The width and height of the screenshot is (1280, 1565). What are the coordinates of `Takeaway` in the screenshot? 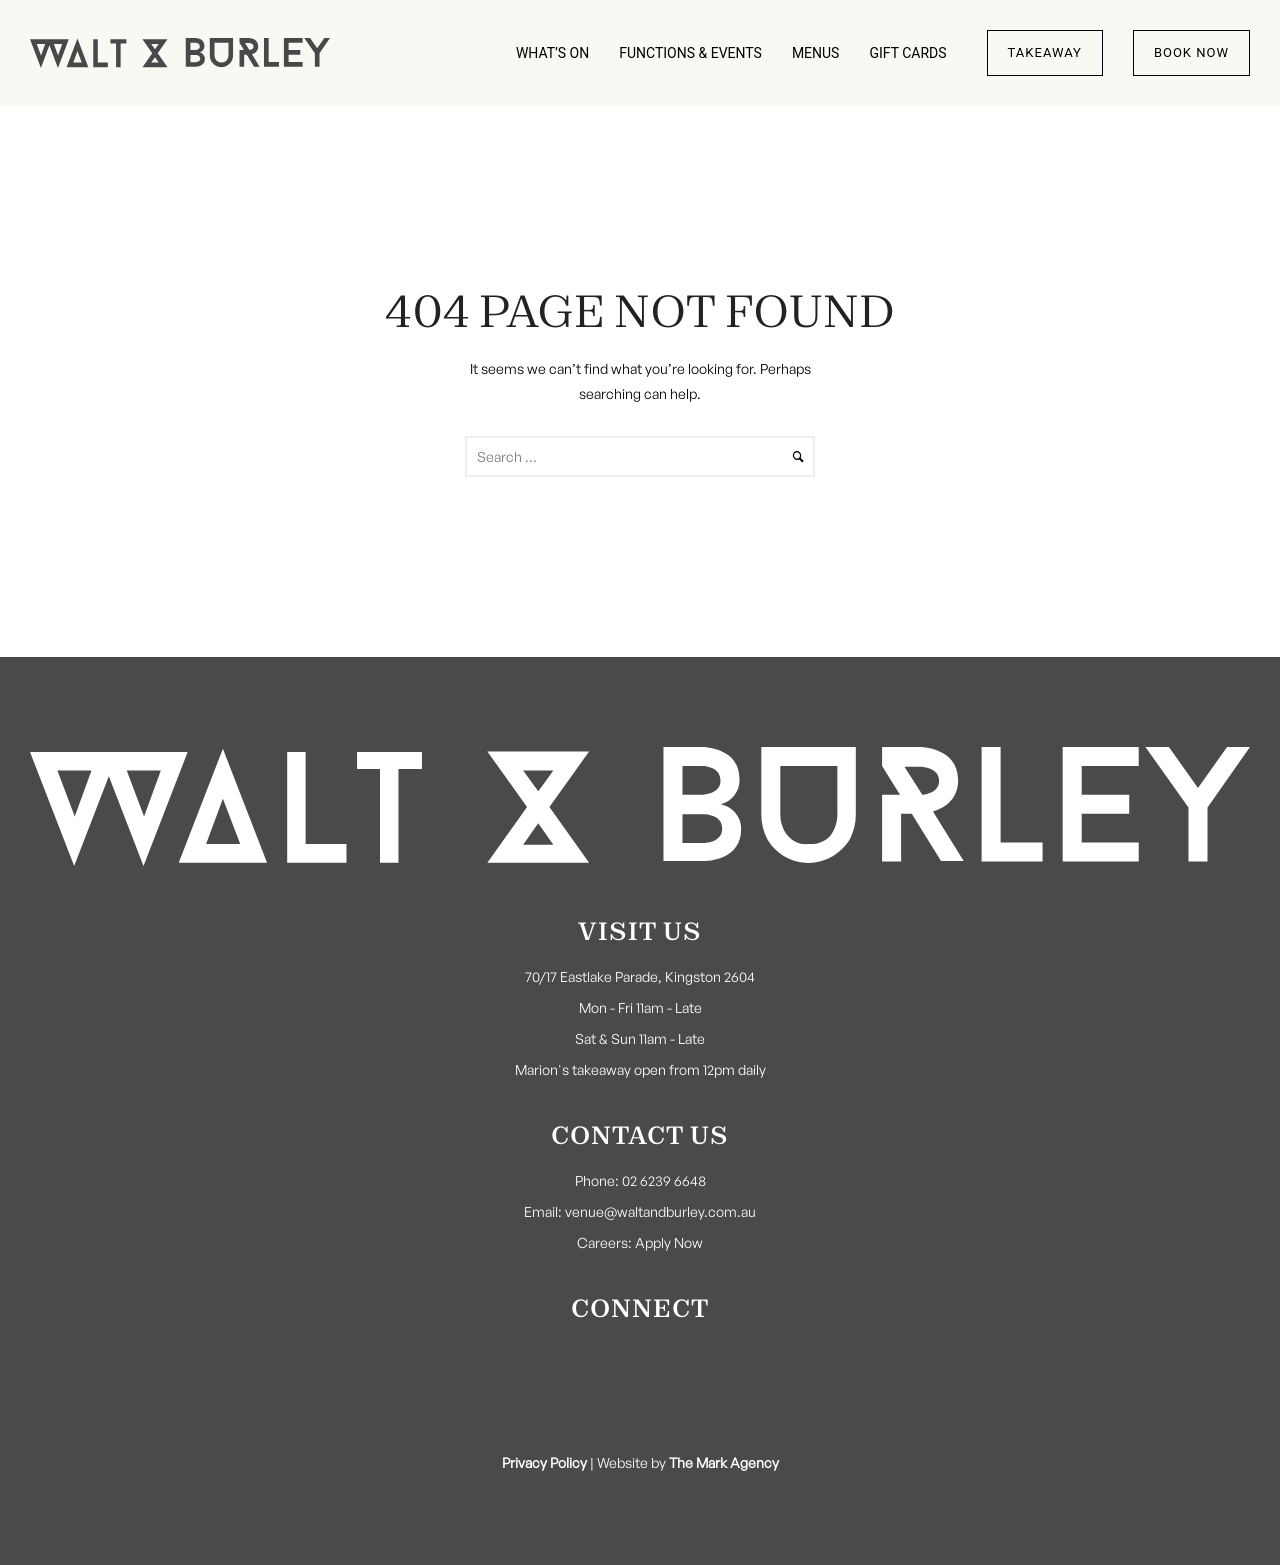 It's located at (1045, 52).